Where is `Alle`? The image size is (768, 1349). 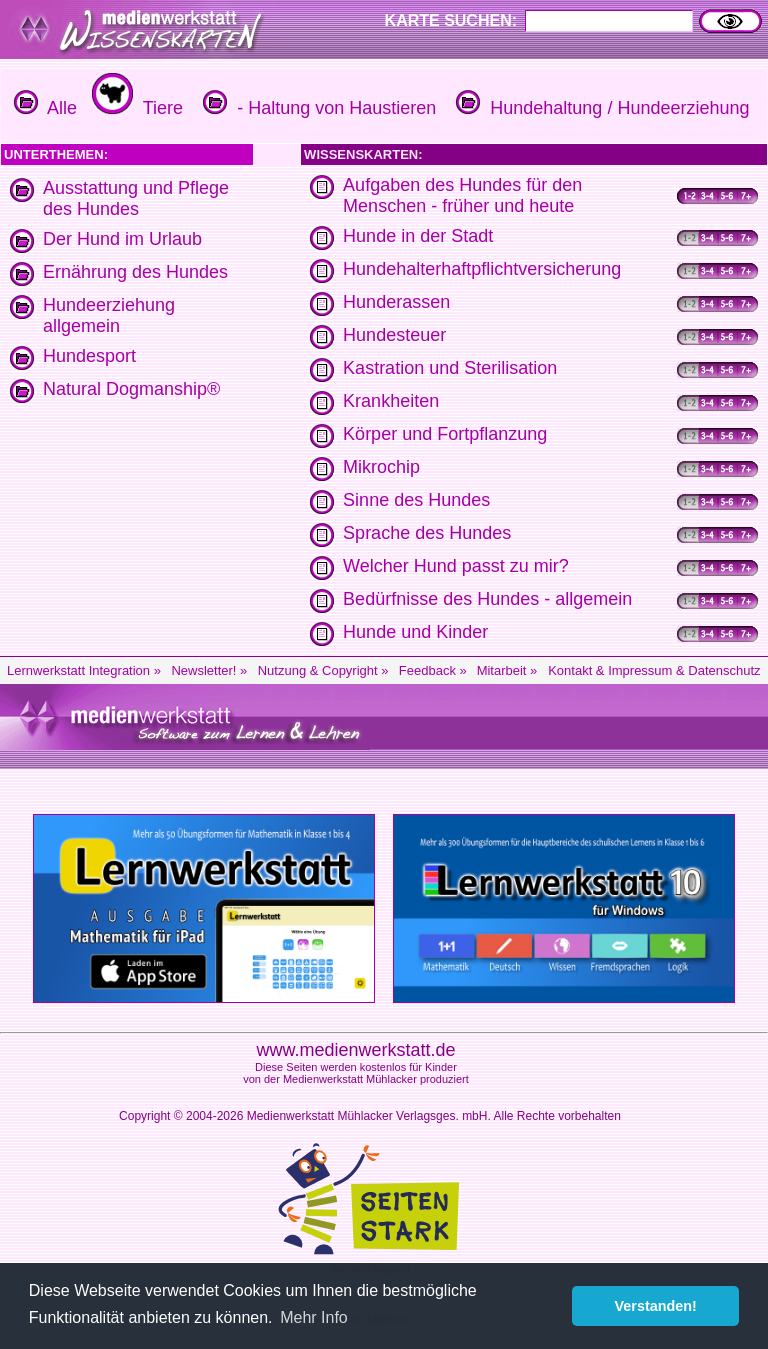 Alle is located at coordinates (45, 108).